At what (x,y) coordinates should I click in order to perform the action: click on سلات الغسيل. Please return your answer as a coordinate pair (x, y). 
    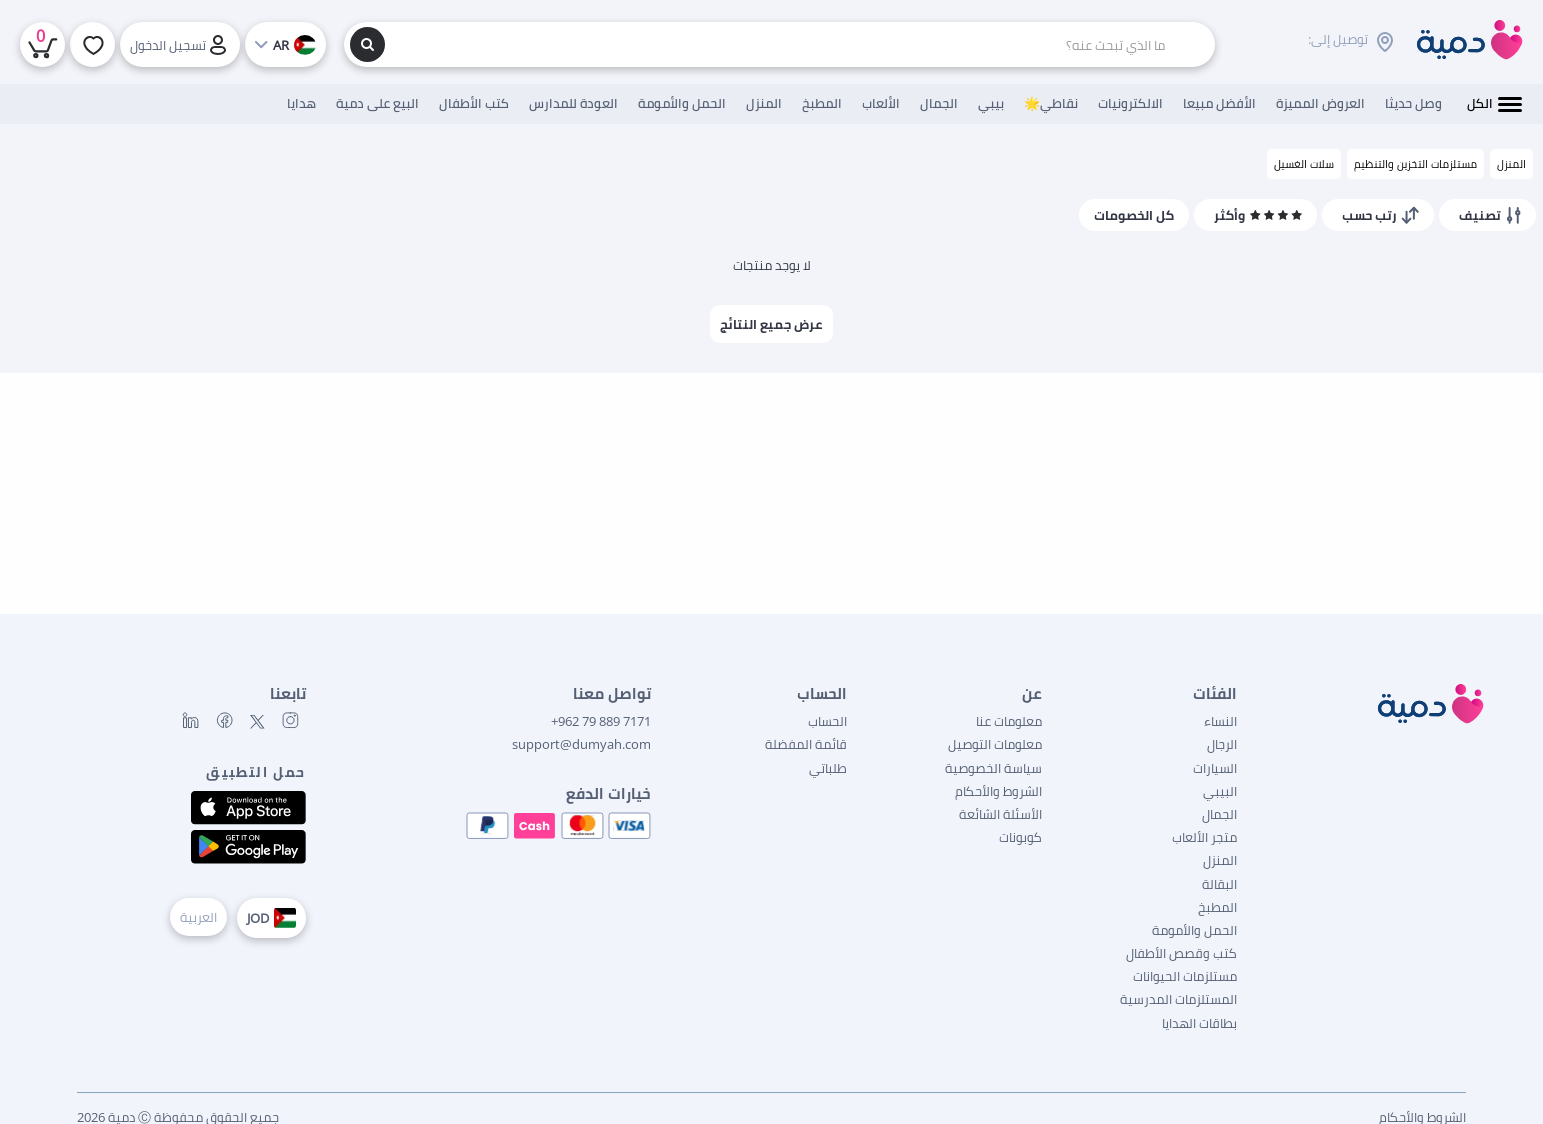
    Looking at the image, I should click on (1304, 163).